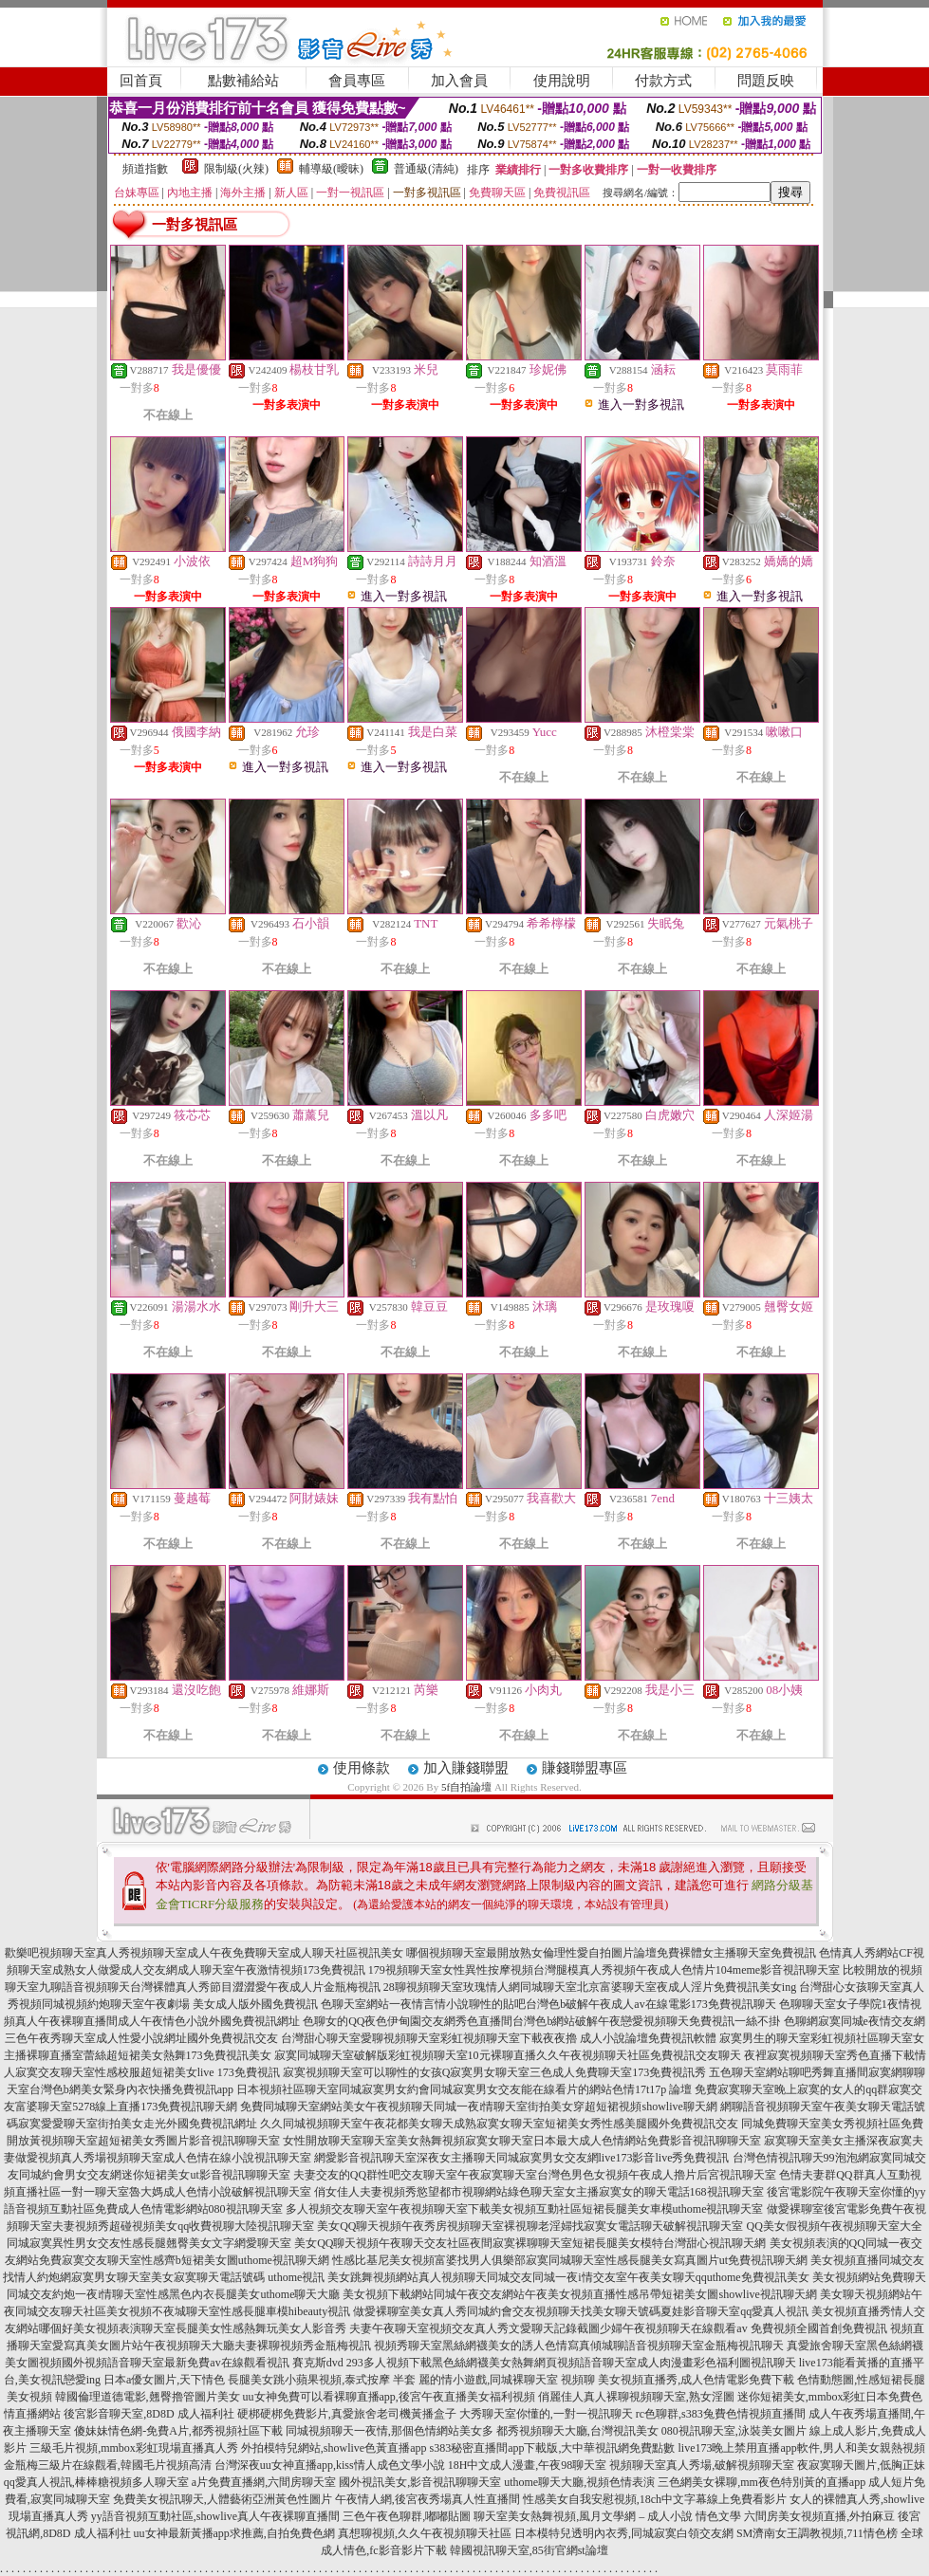 This screenshot has height=2576, width=929. What do you see at coordinates (335, 2448) in the screenshot?
I see `外拍模特兒網站,showlive色黃直播app` at bounding box center [335, 2448].